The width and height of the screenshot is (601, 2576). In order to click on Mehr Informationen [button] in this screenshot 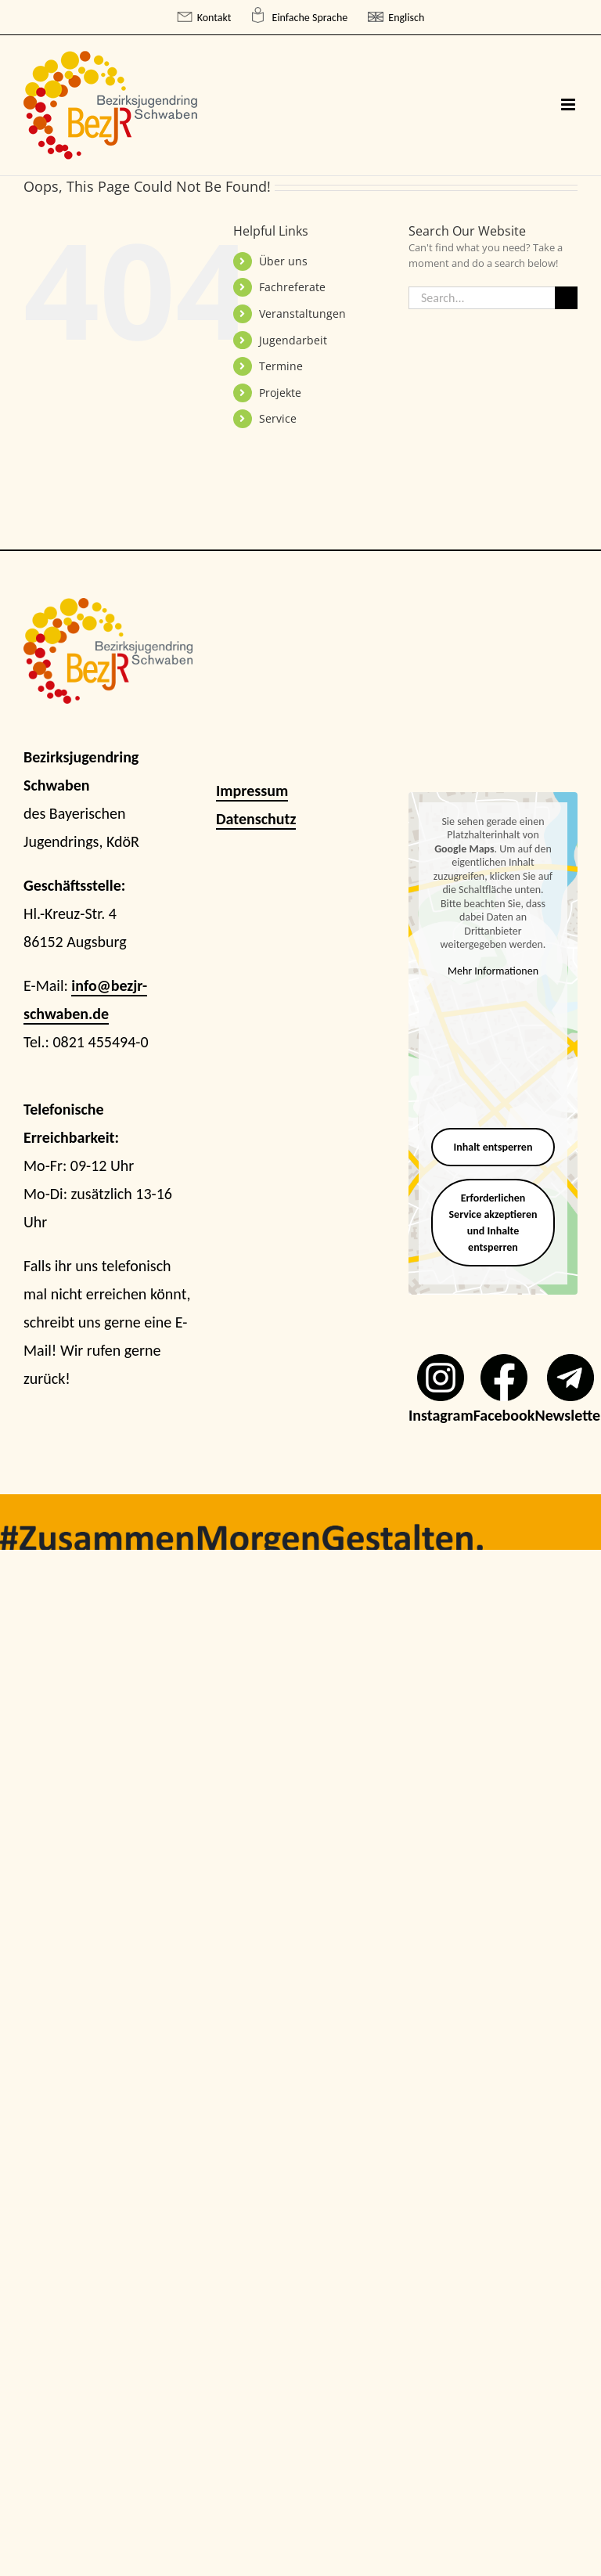, I will do `click(493, 971)`.